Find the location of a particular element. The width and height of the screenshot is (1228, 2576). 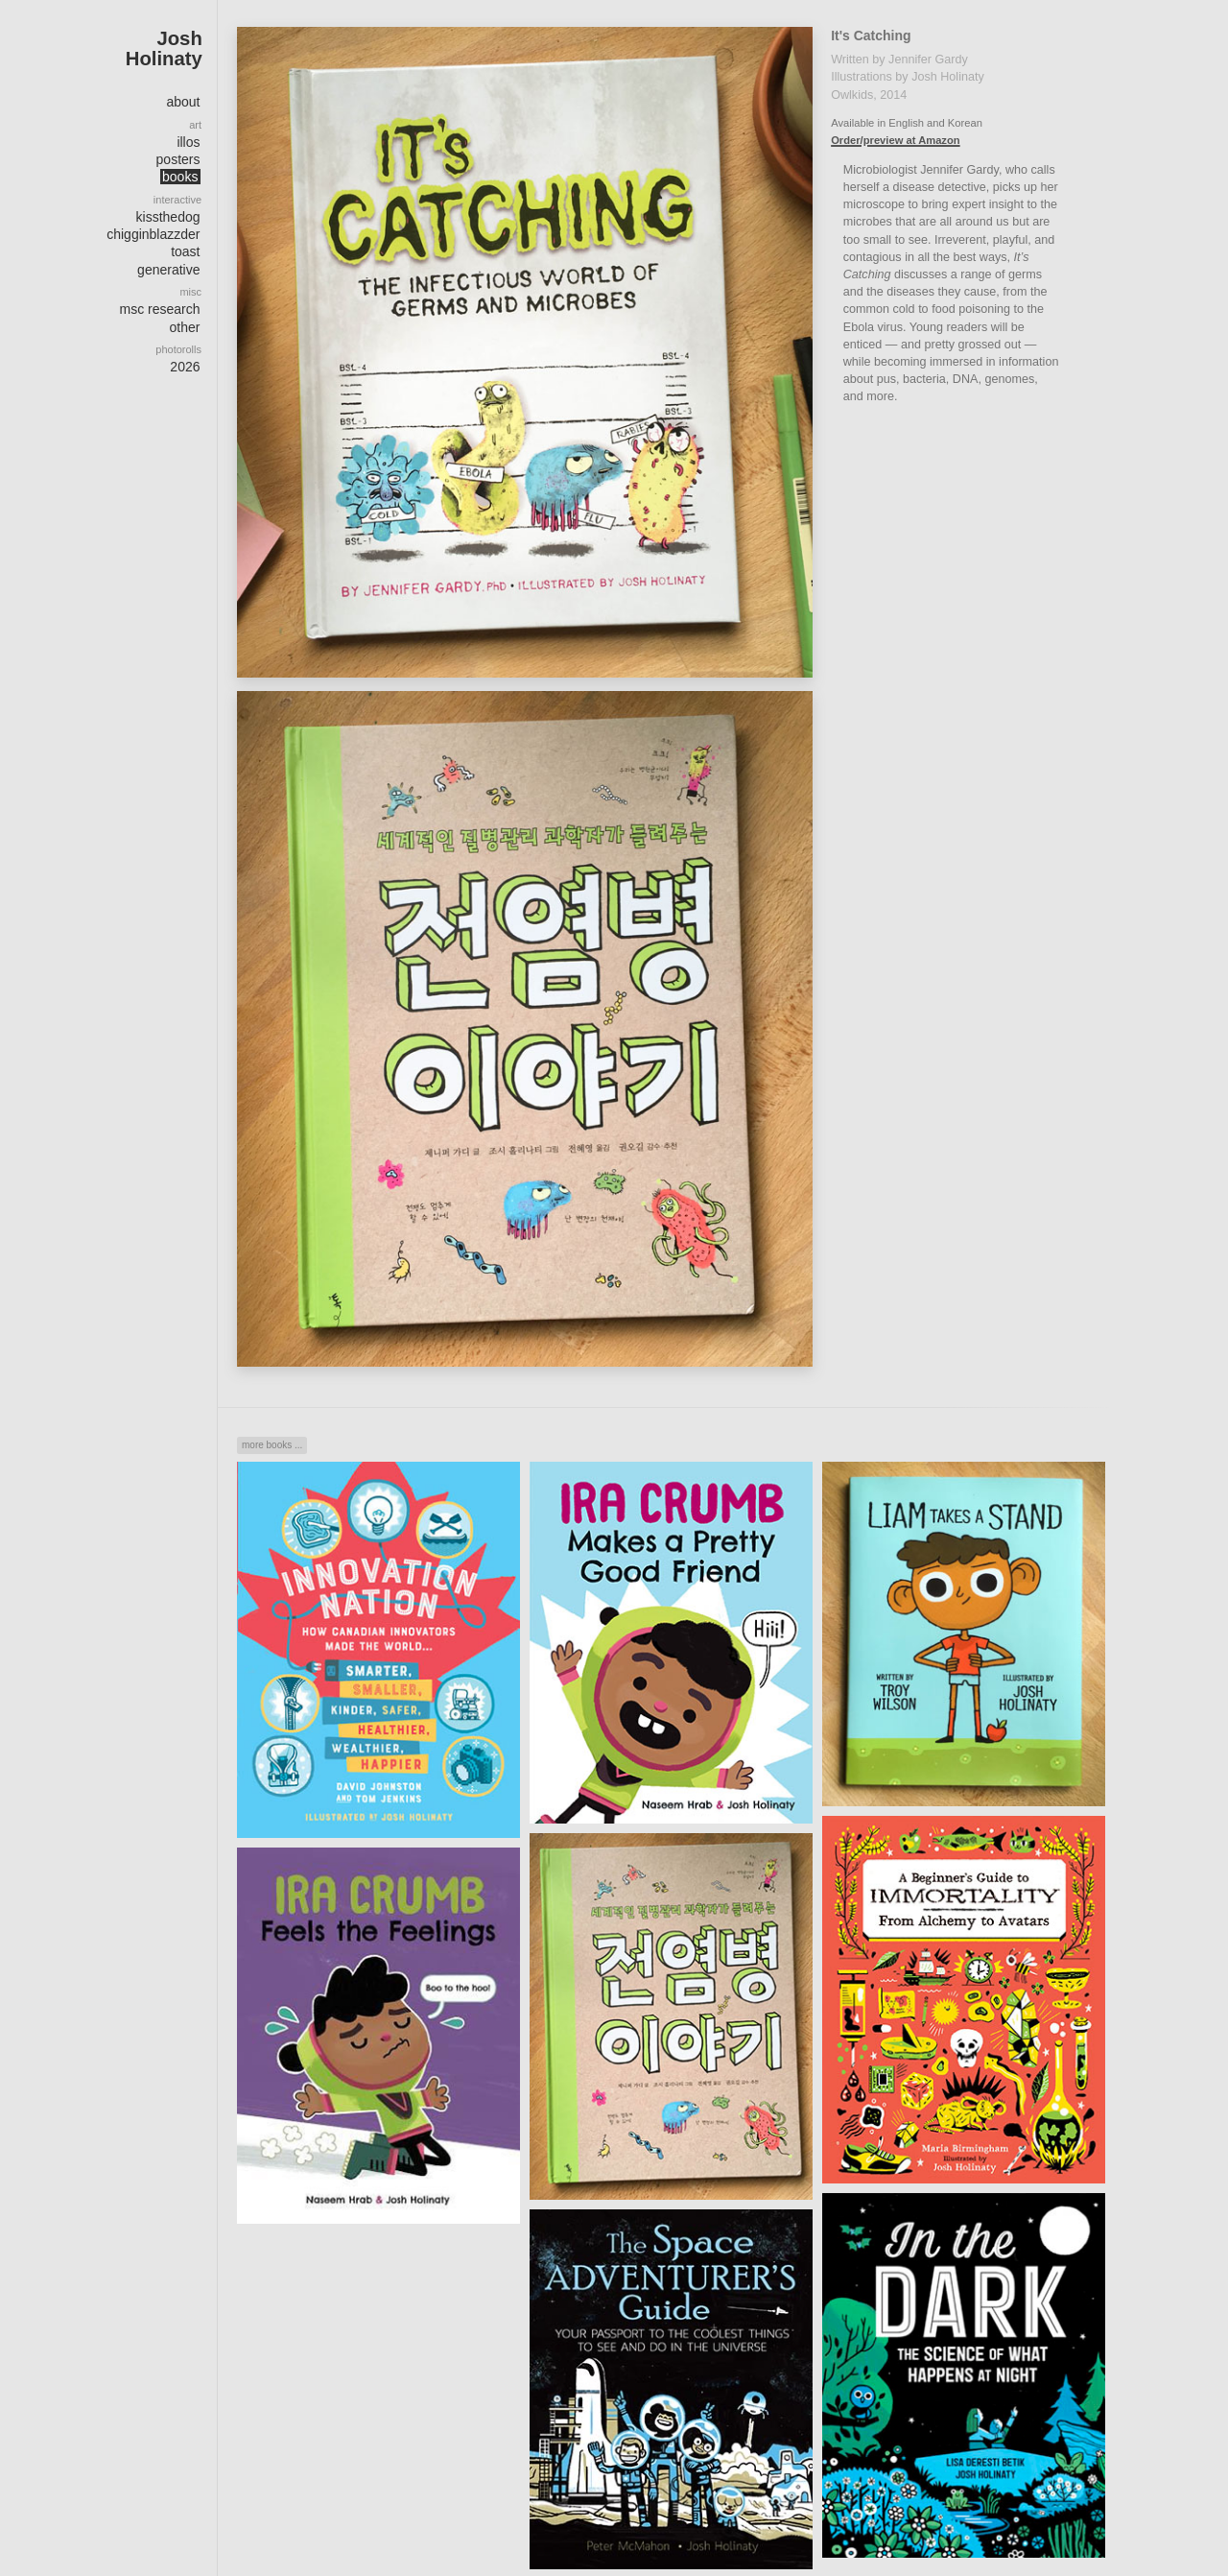

Josh Holinaty is located at coordinates (164, 48).